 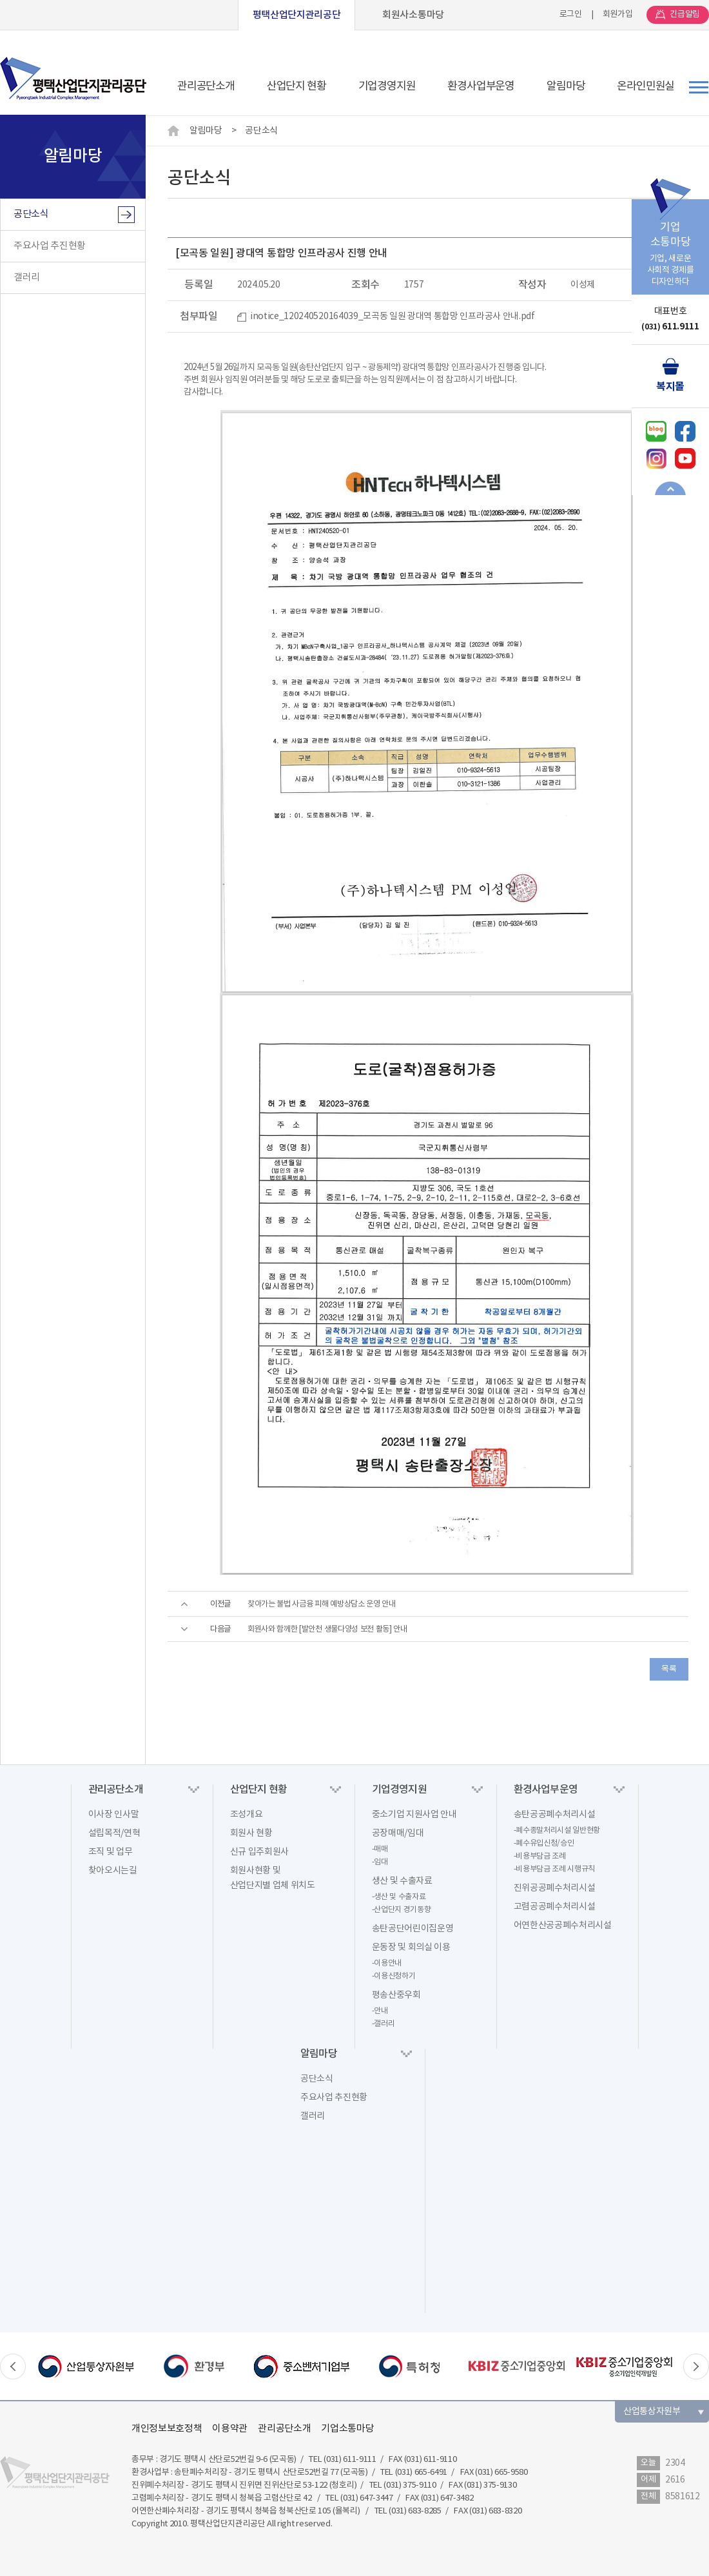 I want to click on 회원사와 함께한 [발안천 생물다양성 보전 활동] 안내, so click(x=327, y=1629).